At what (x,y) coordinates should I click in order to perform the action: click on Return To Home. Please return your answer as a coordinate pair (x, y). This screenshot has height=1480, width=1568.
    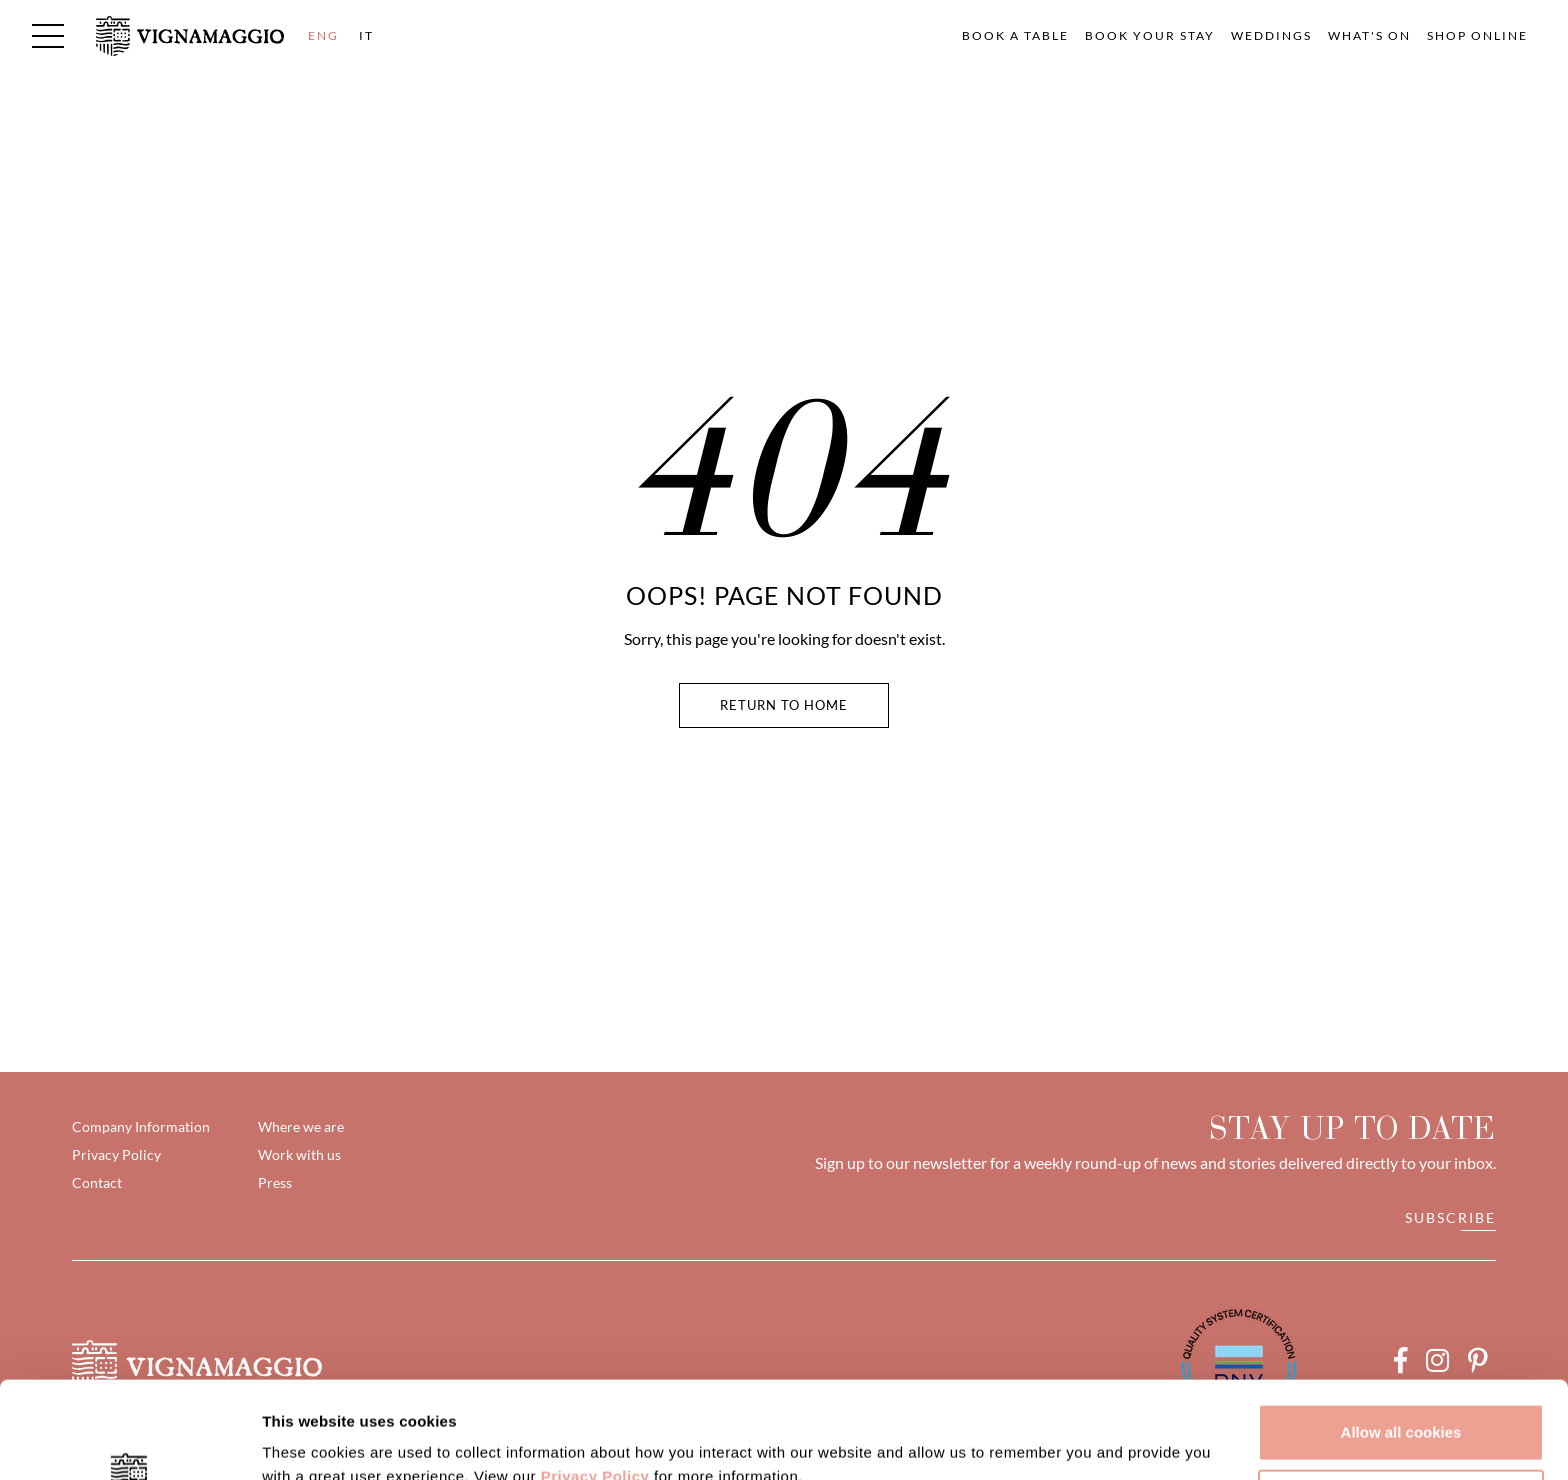
    Looking at the image, I should click on (784, 705).